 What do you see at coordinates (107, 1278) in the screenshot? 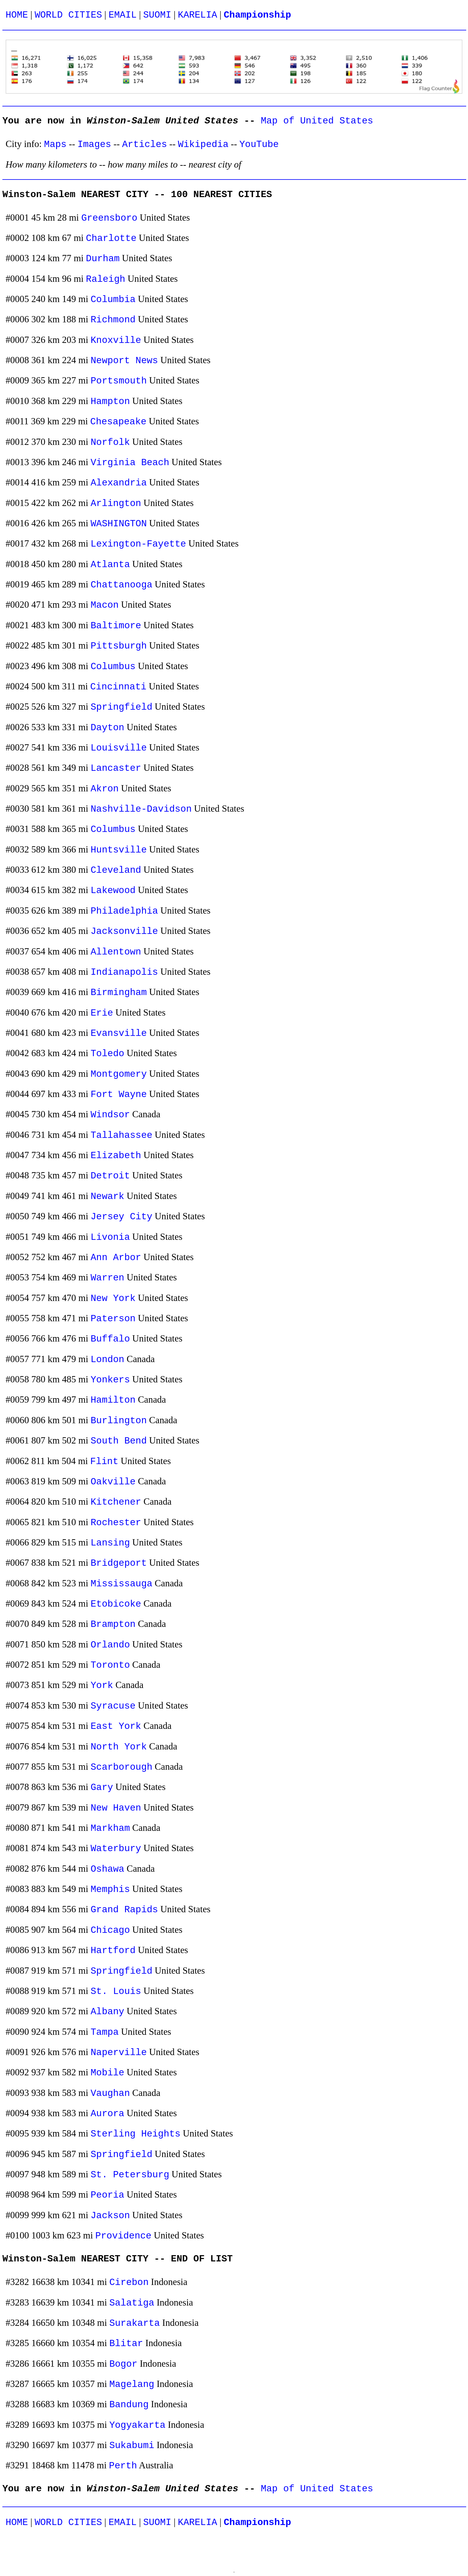
I see `Warren` at bounding box center [107, 1278].